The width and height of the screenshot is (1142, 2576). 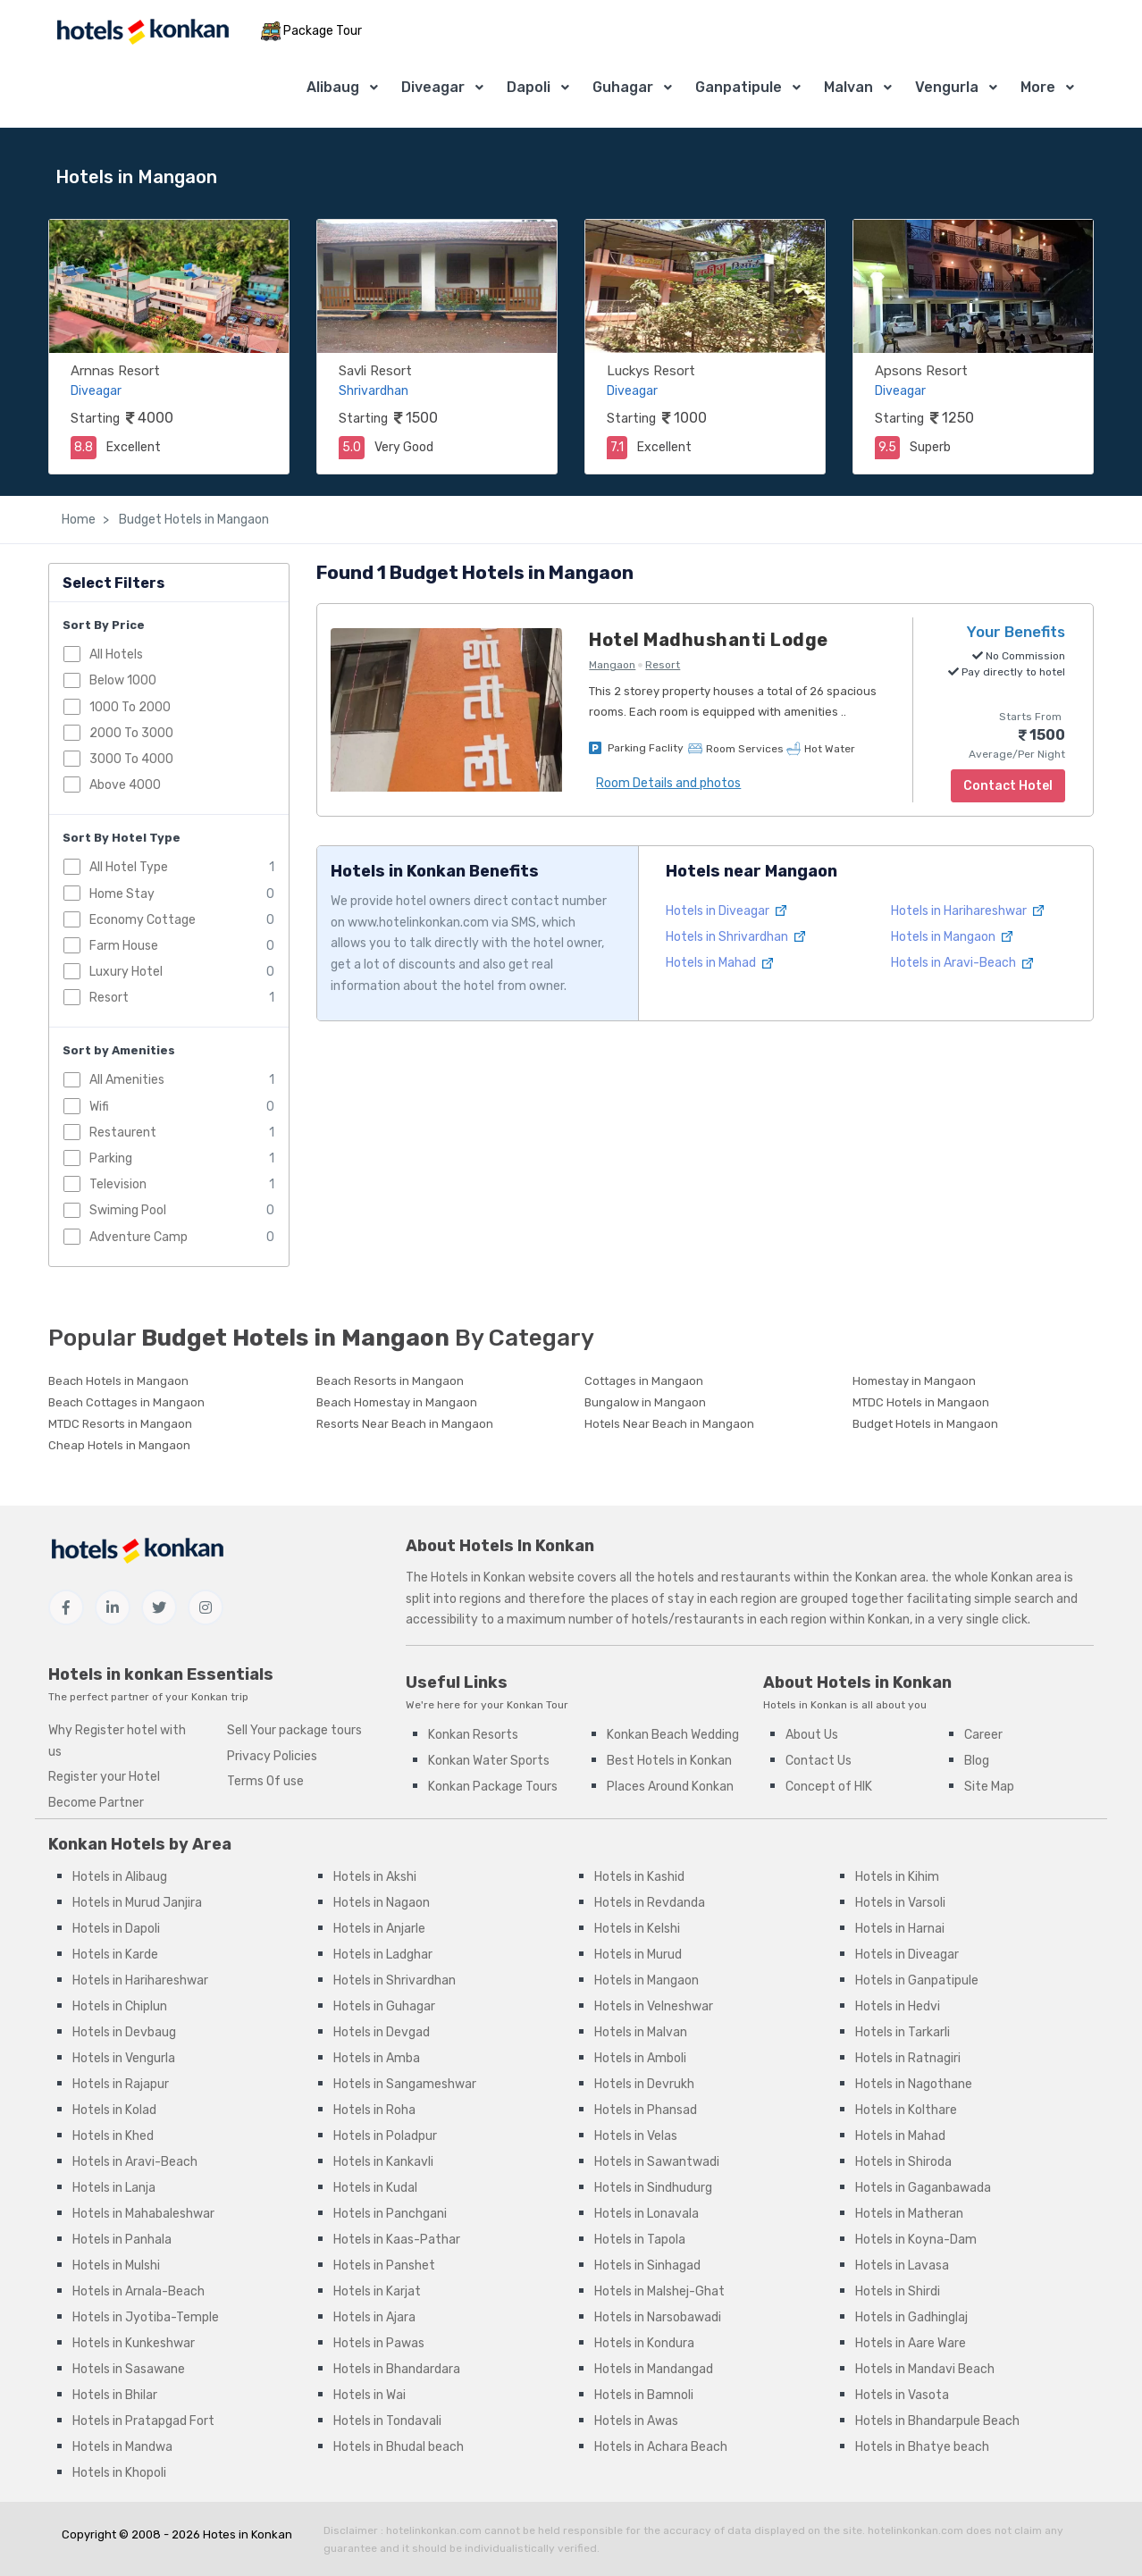 What do you see at coordinates (378, 2343) in the screenshot?
I see `Hotels in Pawas` at bounding box center [378, 2343].